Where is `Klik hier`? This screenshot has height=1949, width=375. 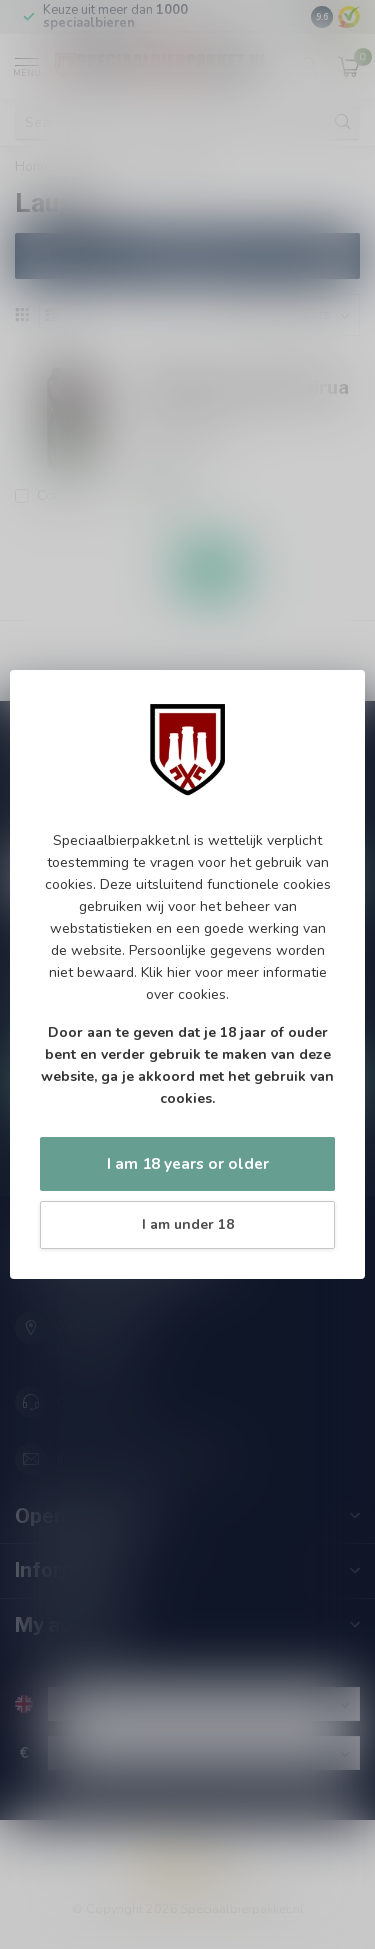 Klik hier is located at coordinates (166, 972).